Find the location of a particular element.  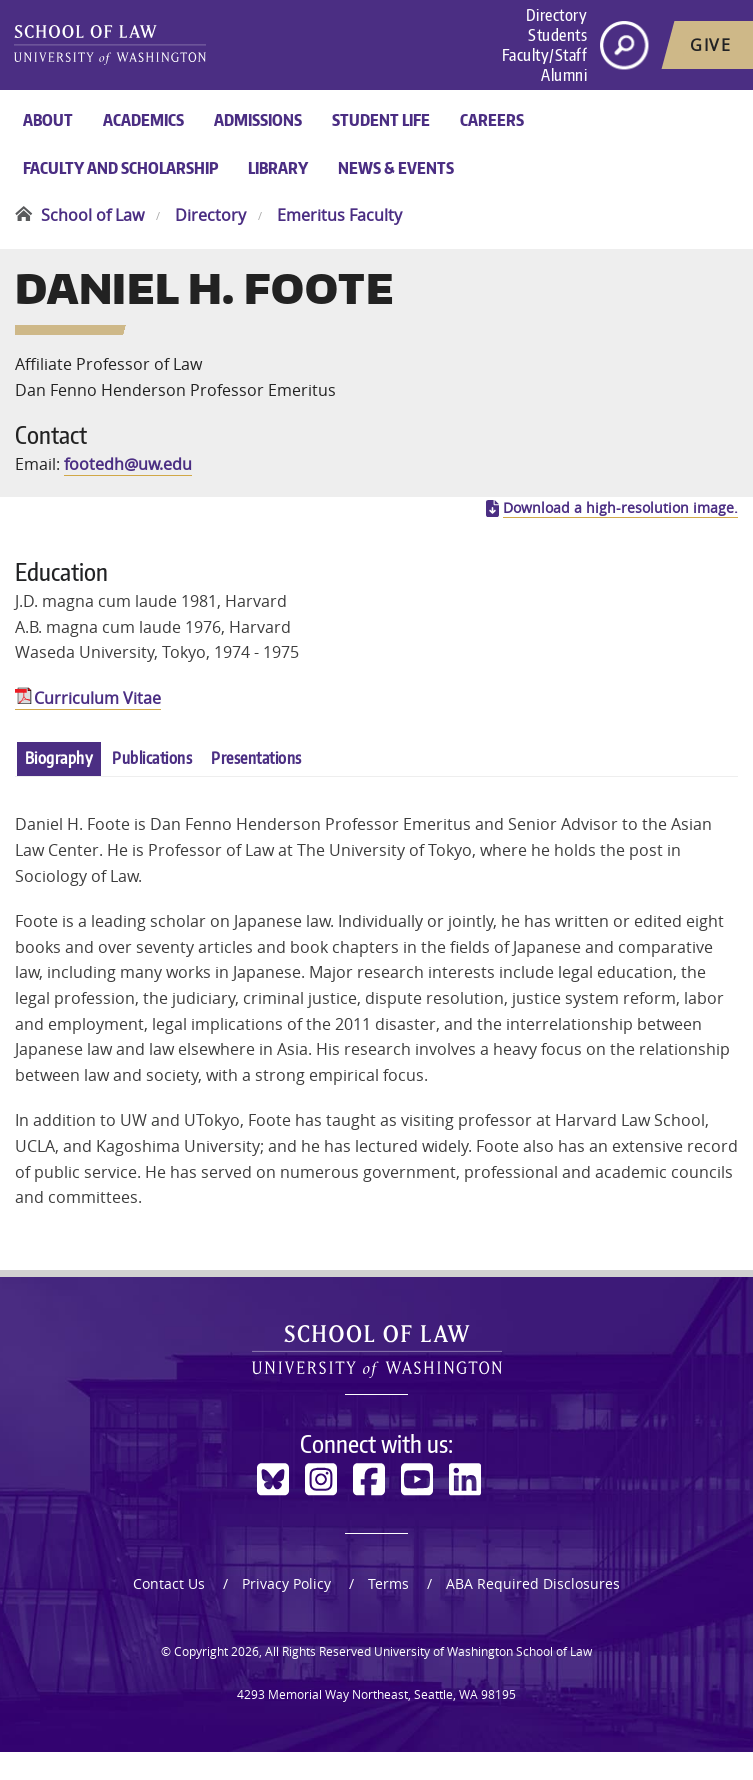

About is located at coordinates (48, 120).